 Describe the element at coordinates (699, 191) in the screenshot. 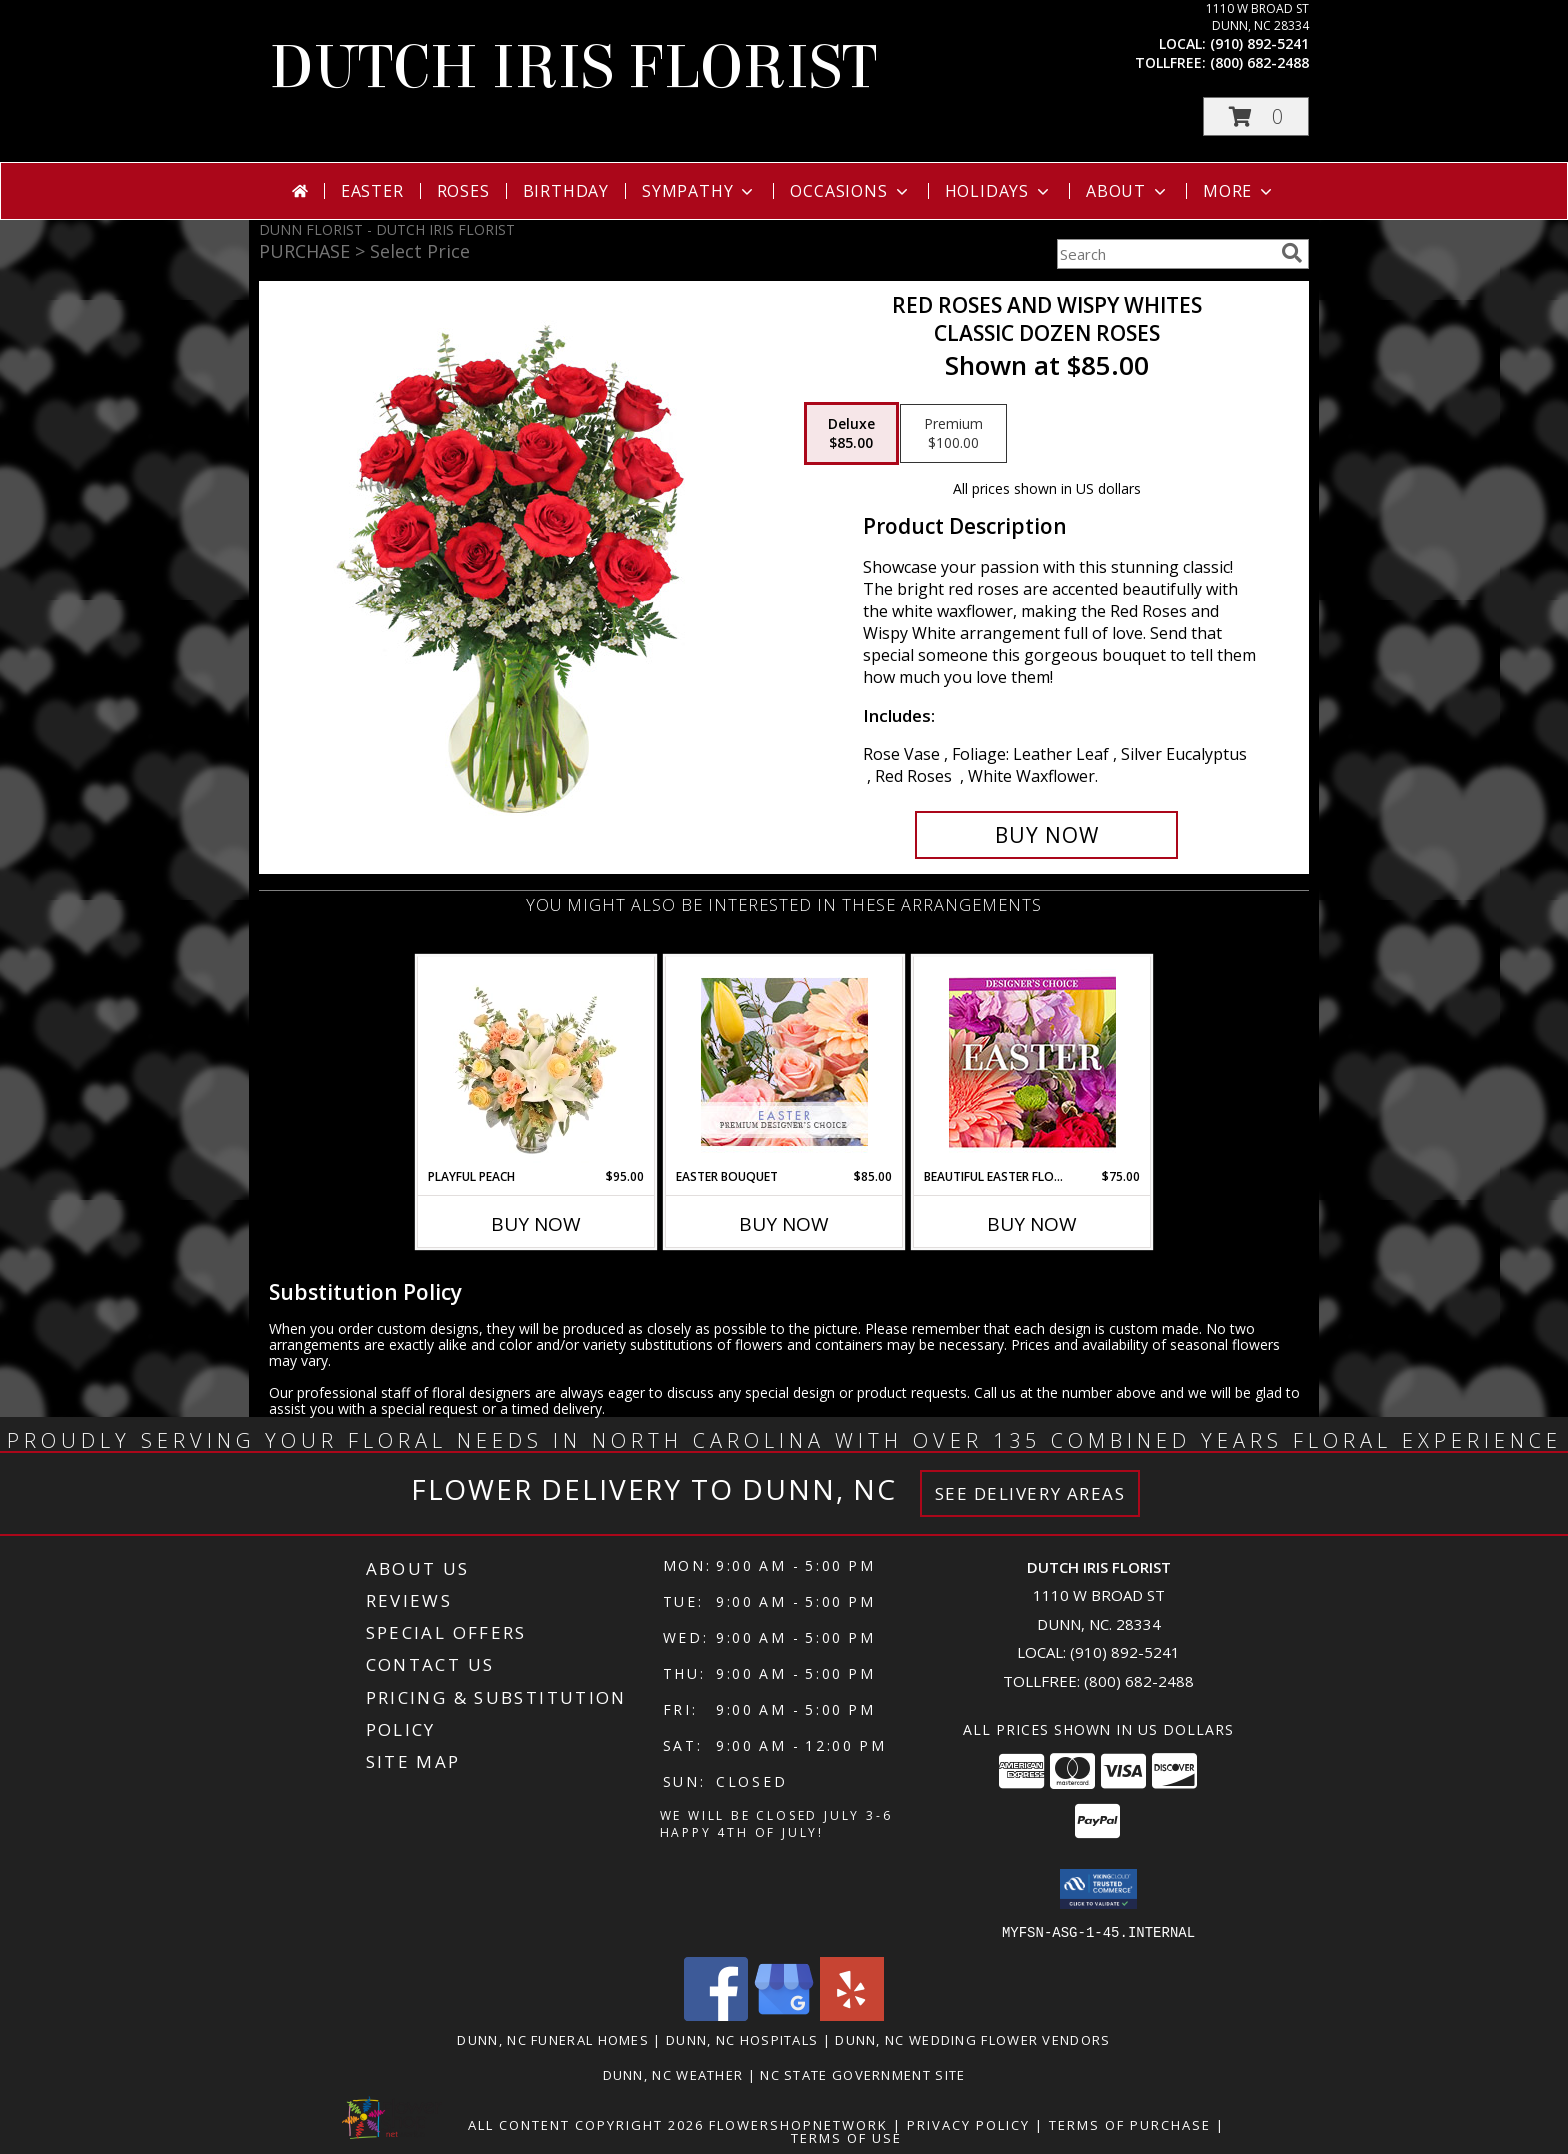

I see `Sympathy` at that location.